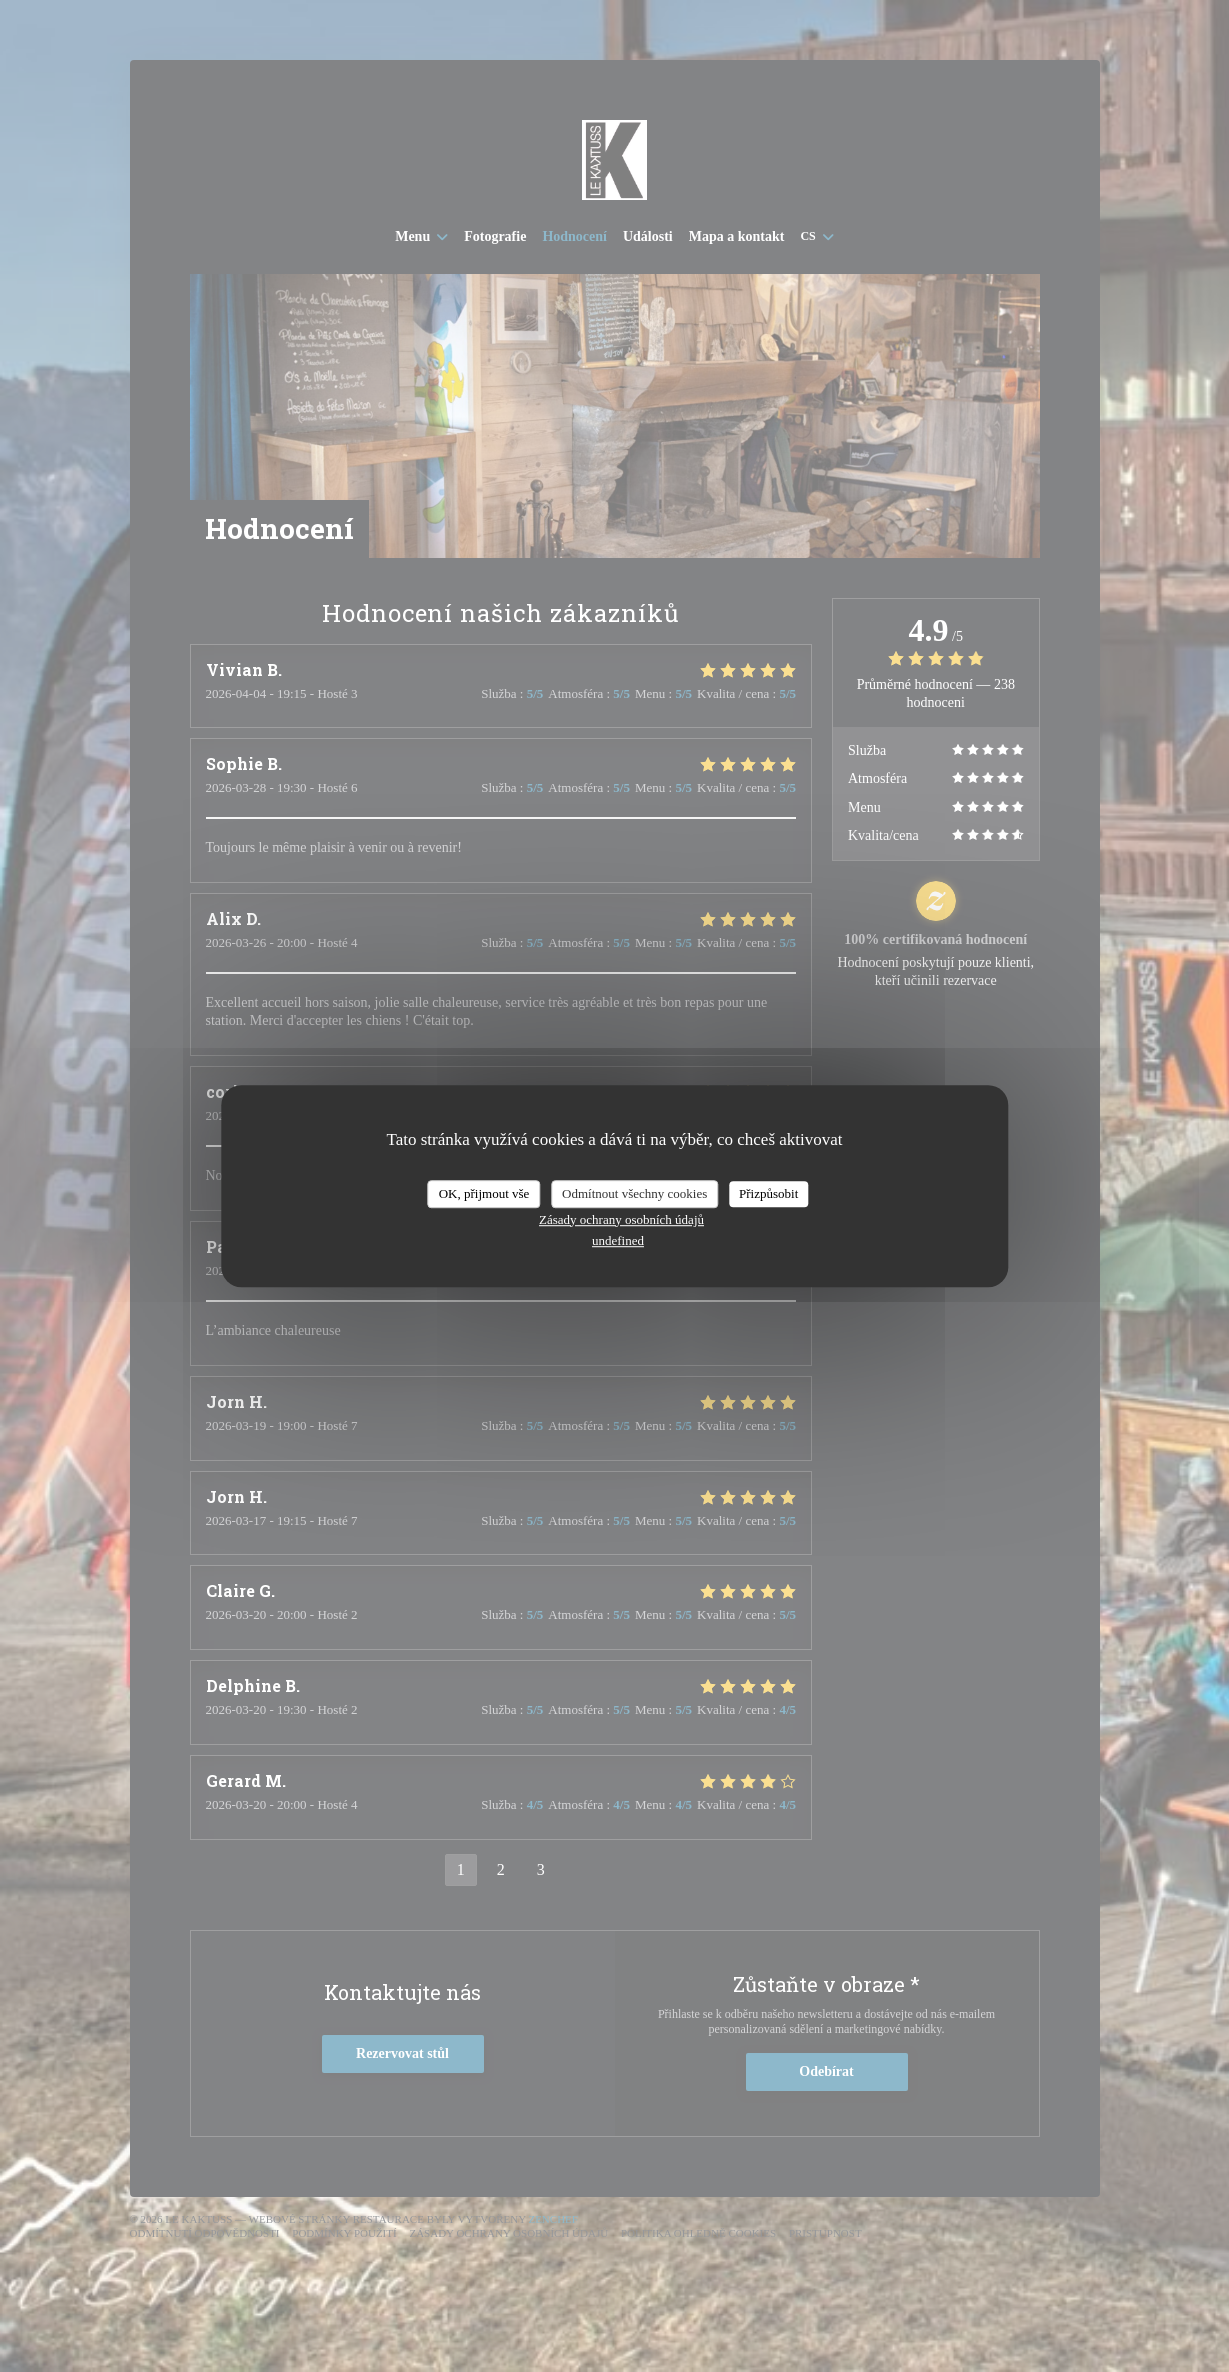 This screenshot has width=1229, height=2372. I want to click on undefined [link], so click(618, 1240).